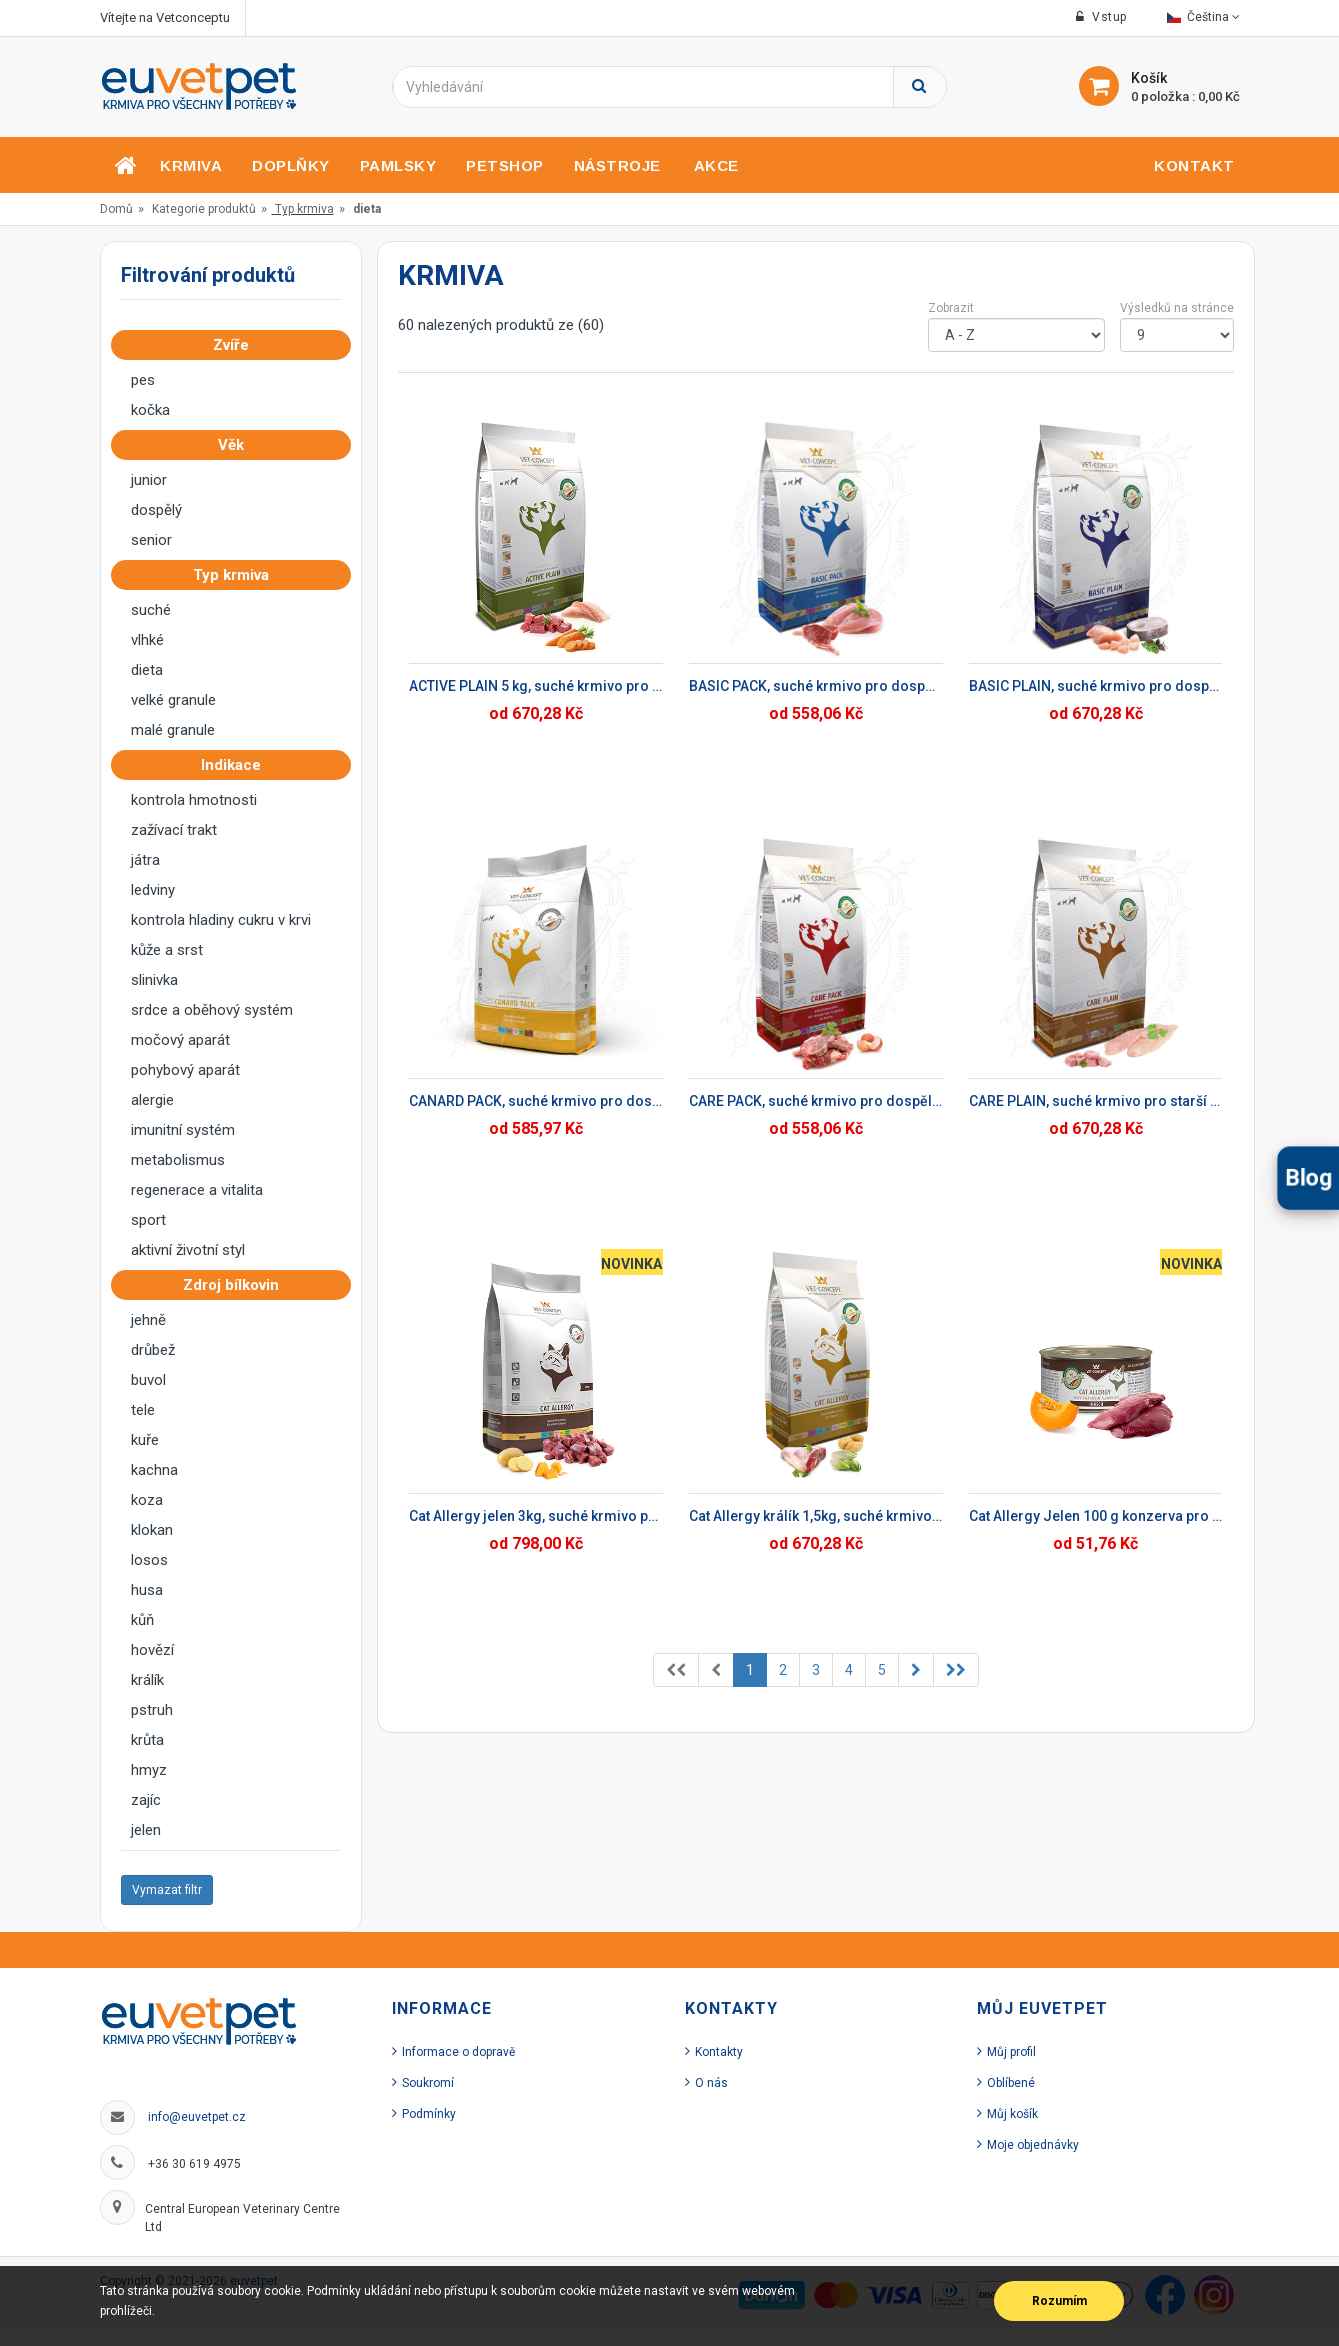 This screenshot has width=1339, height=2346. What do you see at coordinates (174, 830) in the screenshot?
I see `zažívací trakt` at bounding box center [174, 830].